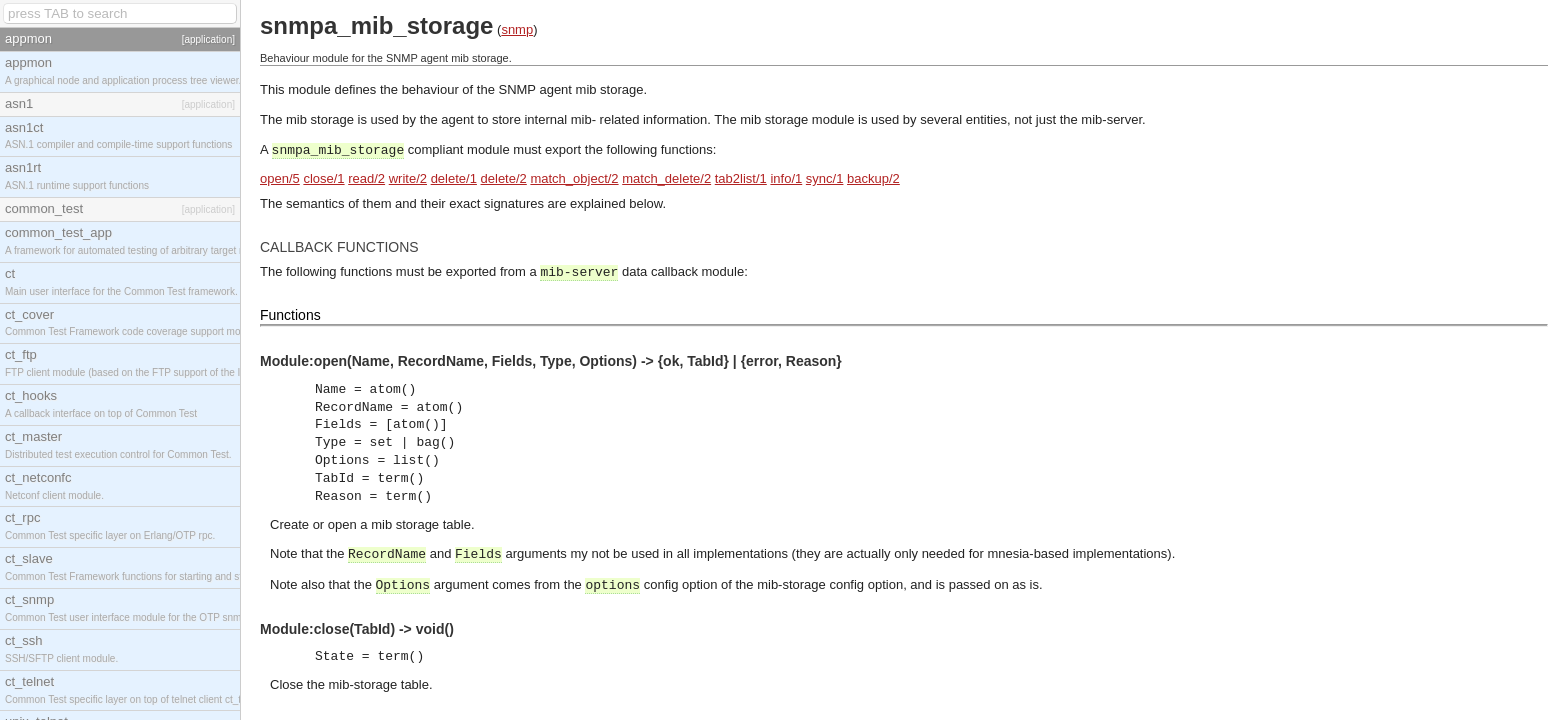 This screenshot has height=720, width=1568. Describe the element at coordinates (786, 178) in the screenshot. I see `info/1` at that location.